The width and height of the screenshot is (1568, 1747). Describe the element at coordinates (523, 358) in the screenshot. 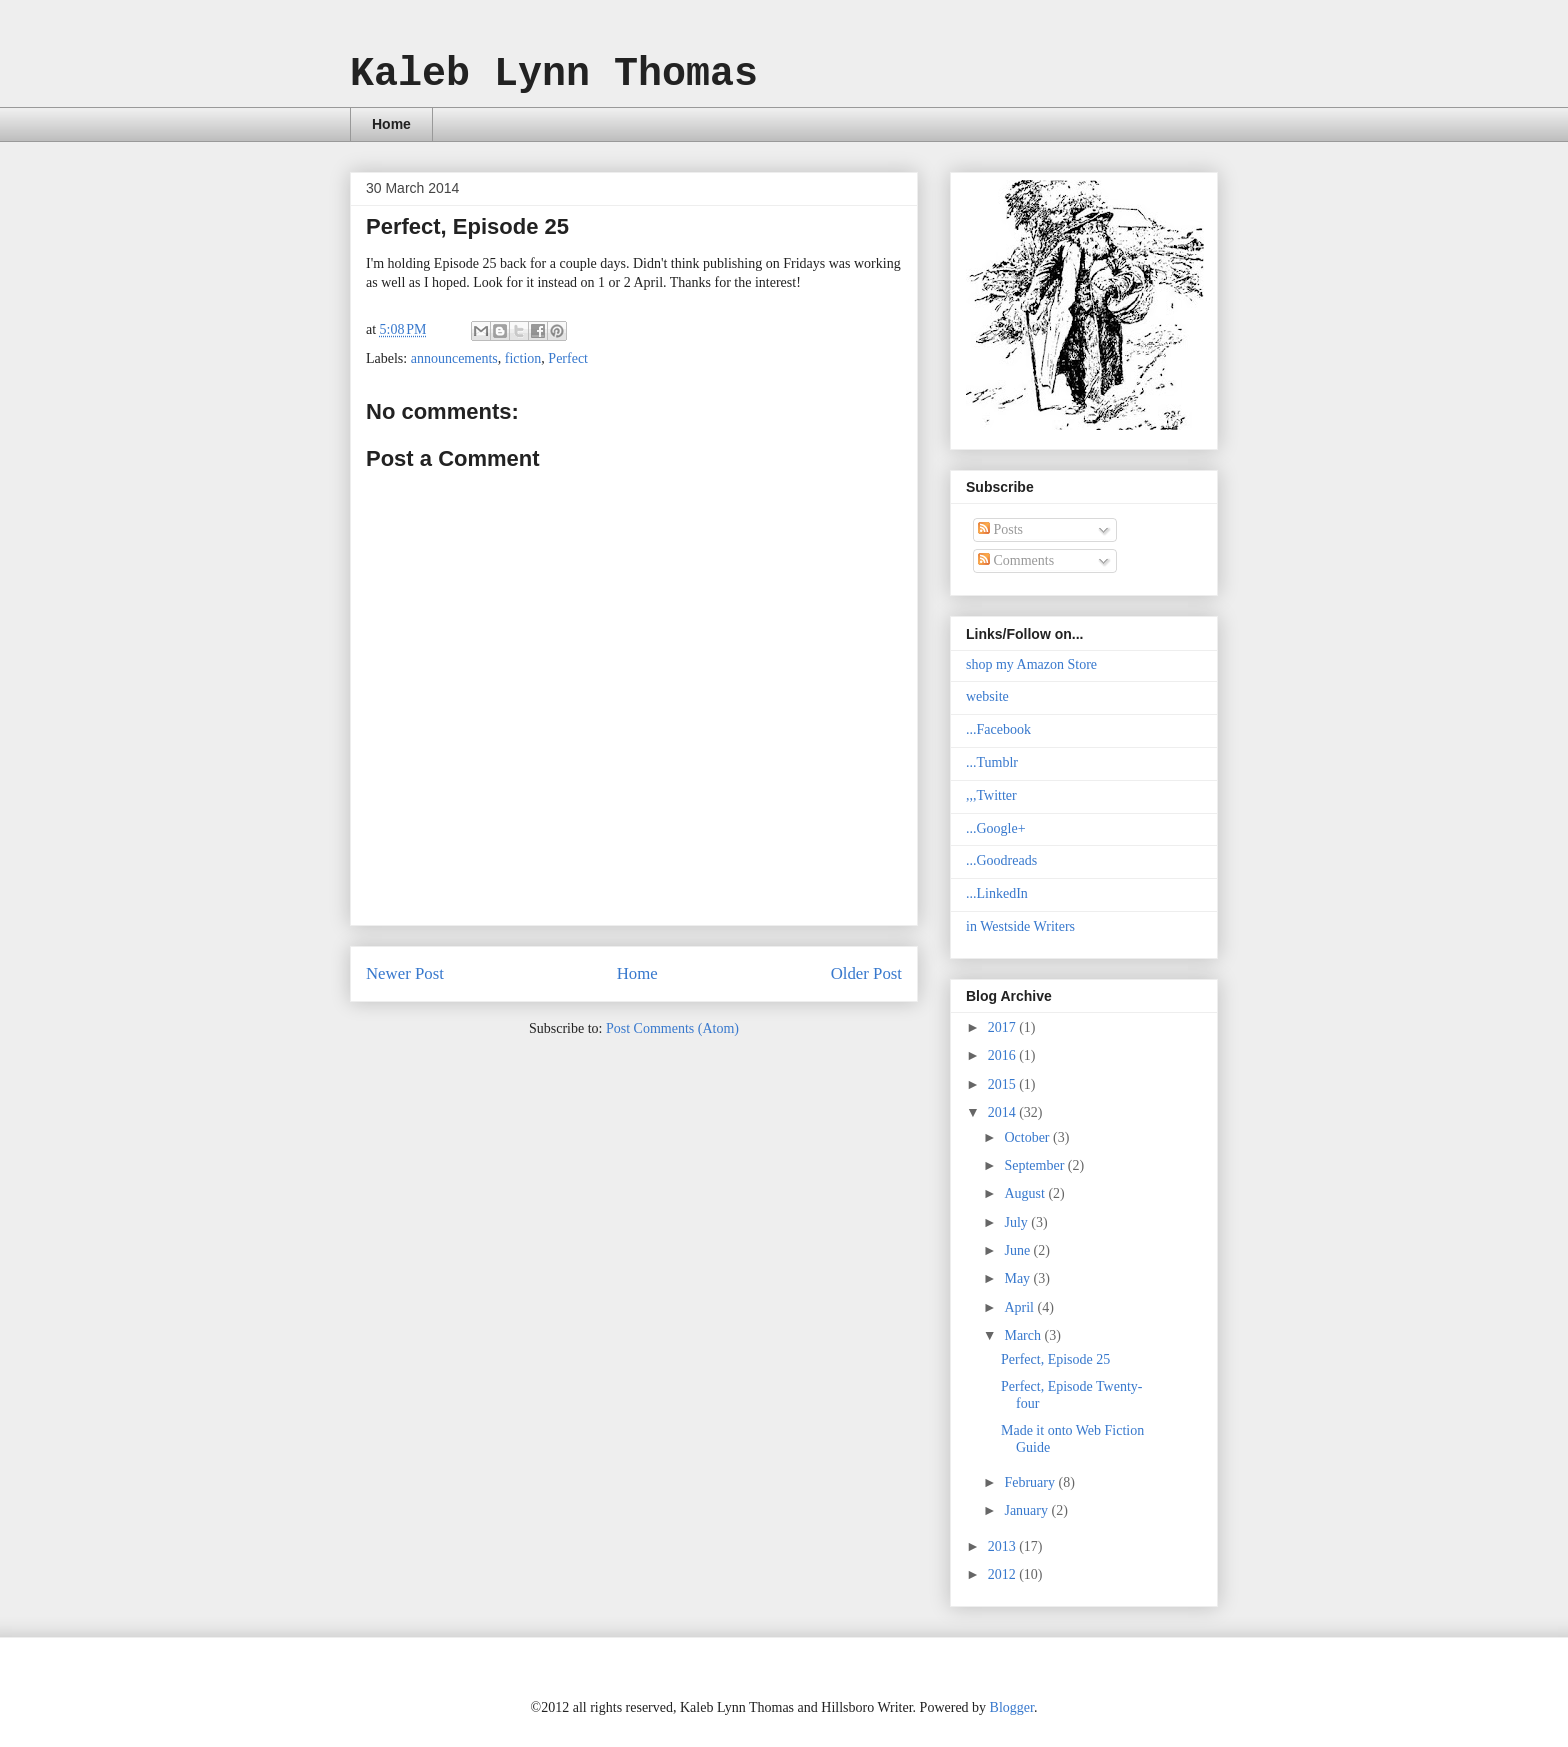

I see `fiction` at that location.